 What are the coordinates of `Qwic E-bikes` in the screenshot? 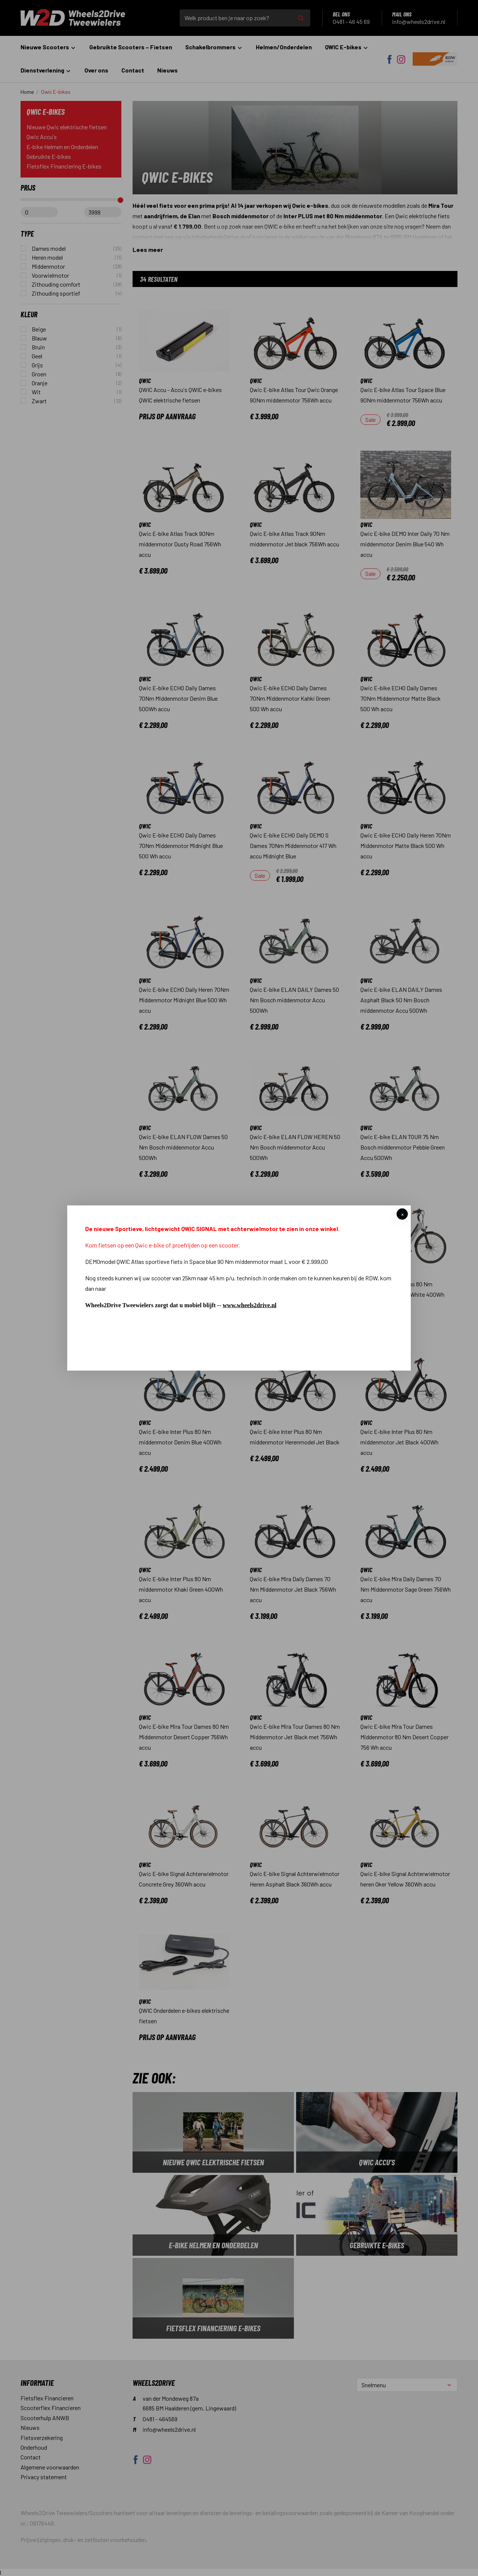 It's located at (56, 92).